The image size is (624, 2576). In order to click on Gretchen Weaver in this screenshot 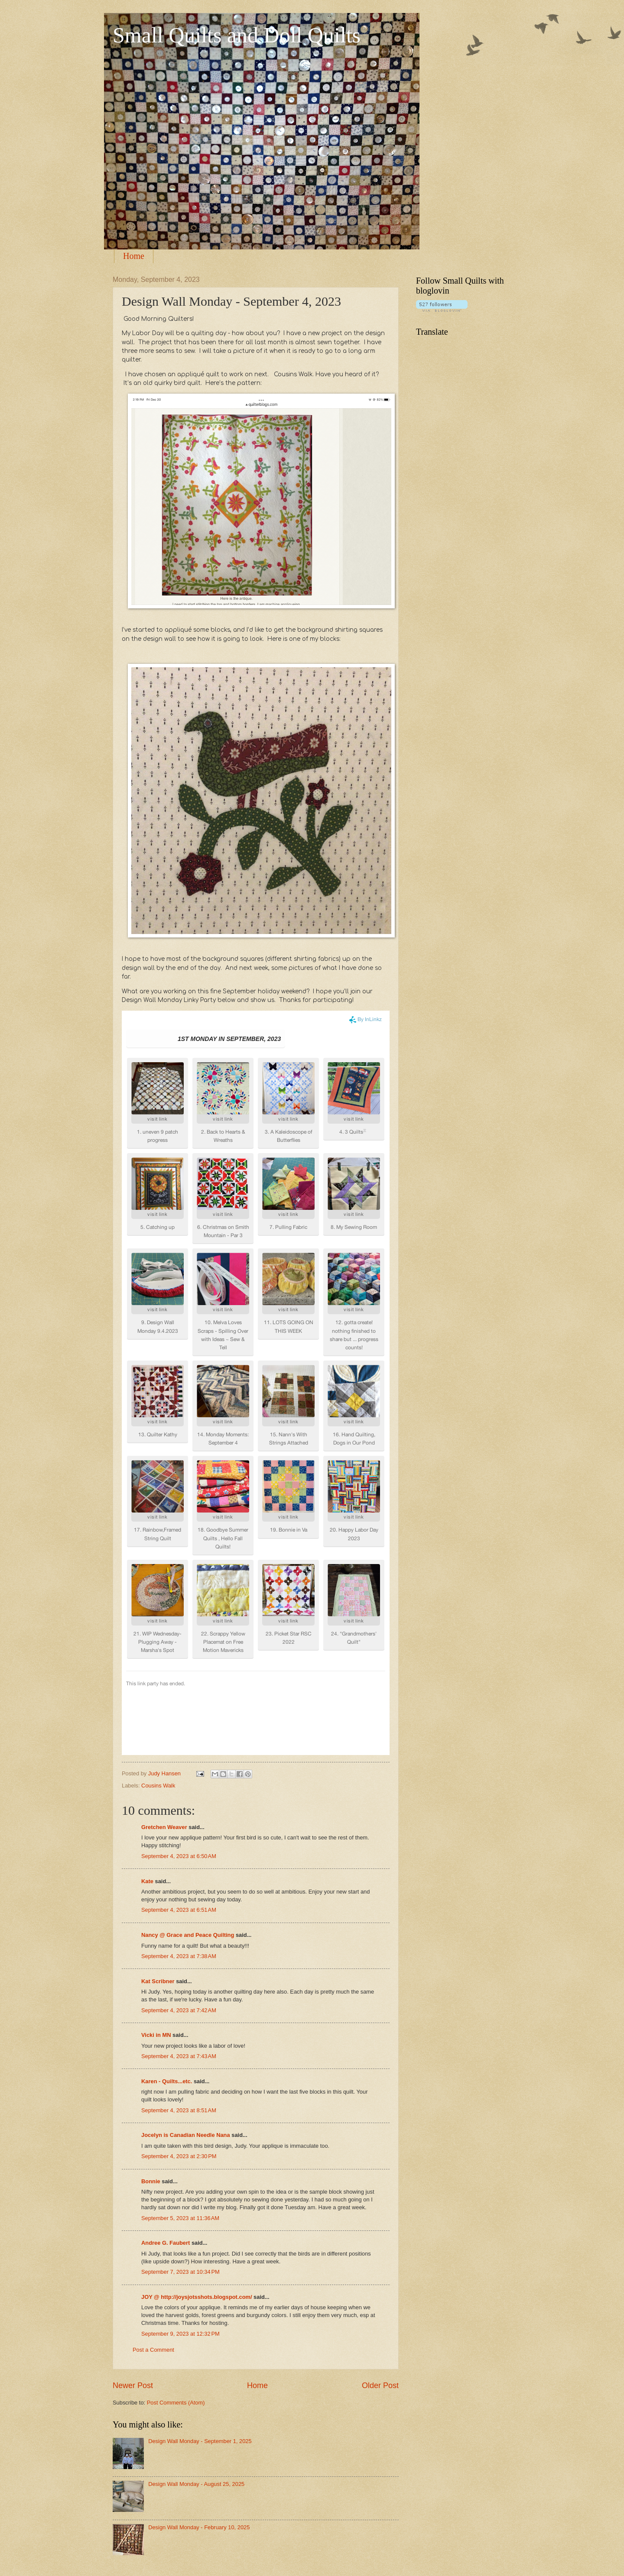, I will do `click(164, 1827)`.